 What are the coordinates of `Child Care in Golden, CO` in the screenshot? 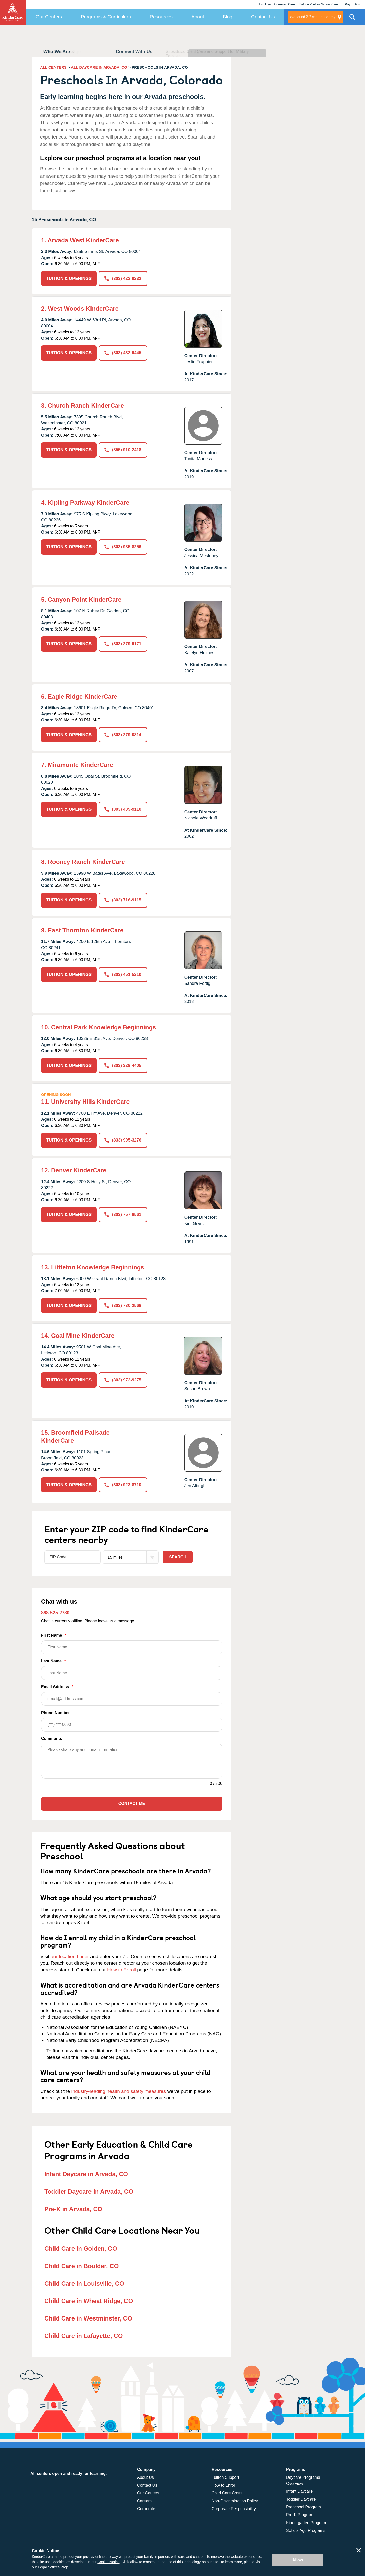 It's located at (80, 2248).